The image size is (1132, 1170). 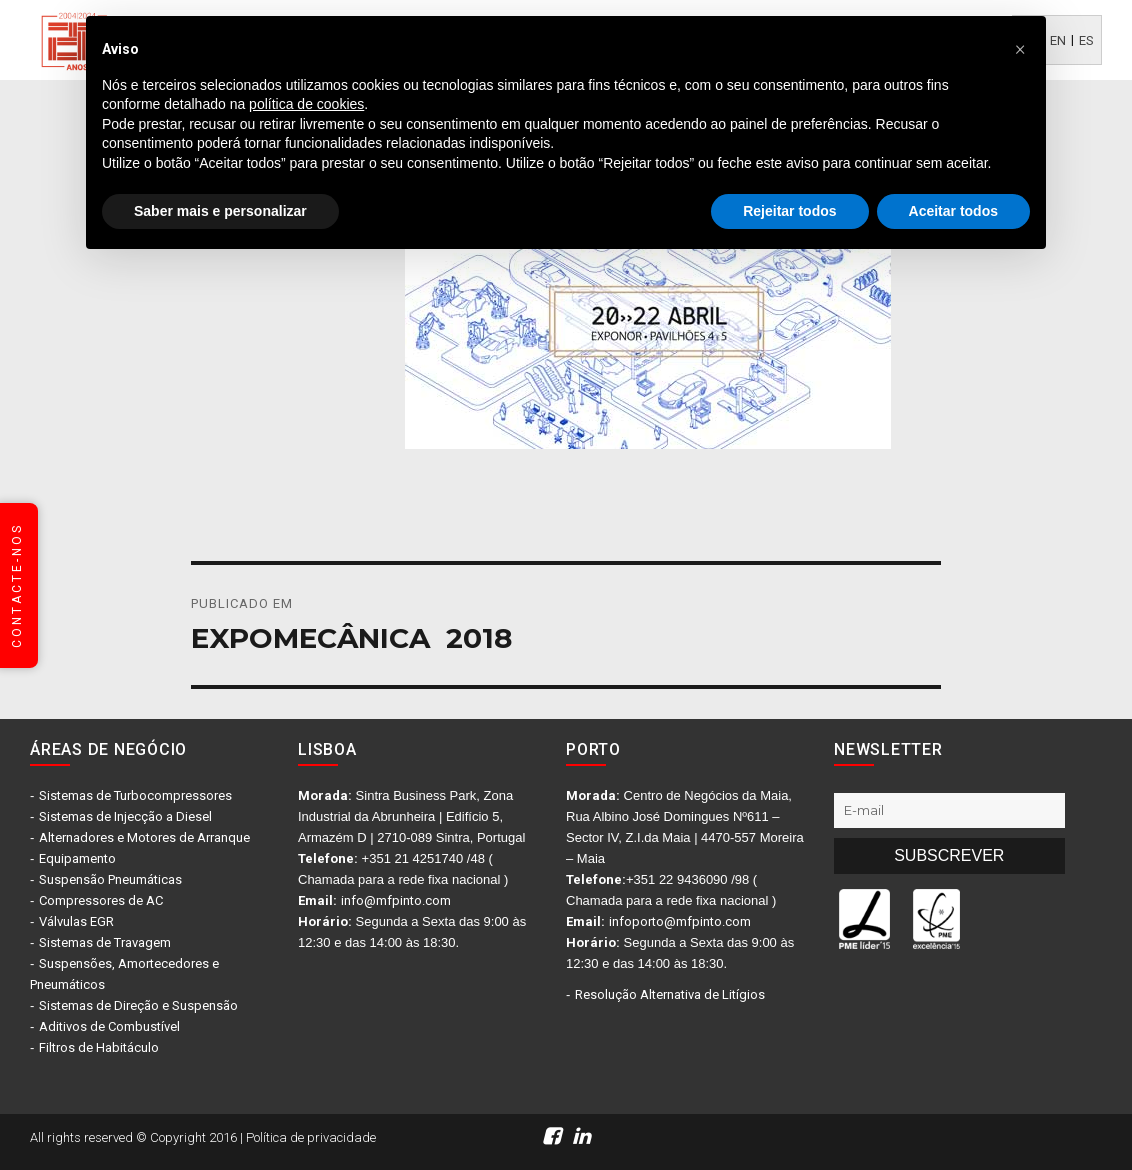 What do you see at coordinates (680, 921) in the screenshot?
I see `infoporto@mfpinto.com` at bounding box center [680, 921].